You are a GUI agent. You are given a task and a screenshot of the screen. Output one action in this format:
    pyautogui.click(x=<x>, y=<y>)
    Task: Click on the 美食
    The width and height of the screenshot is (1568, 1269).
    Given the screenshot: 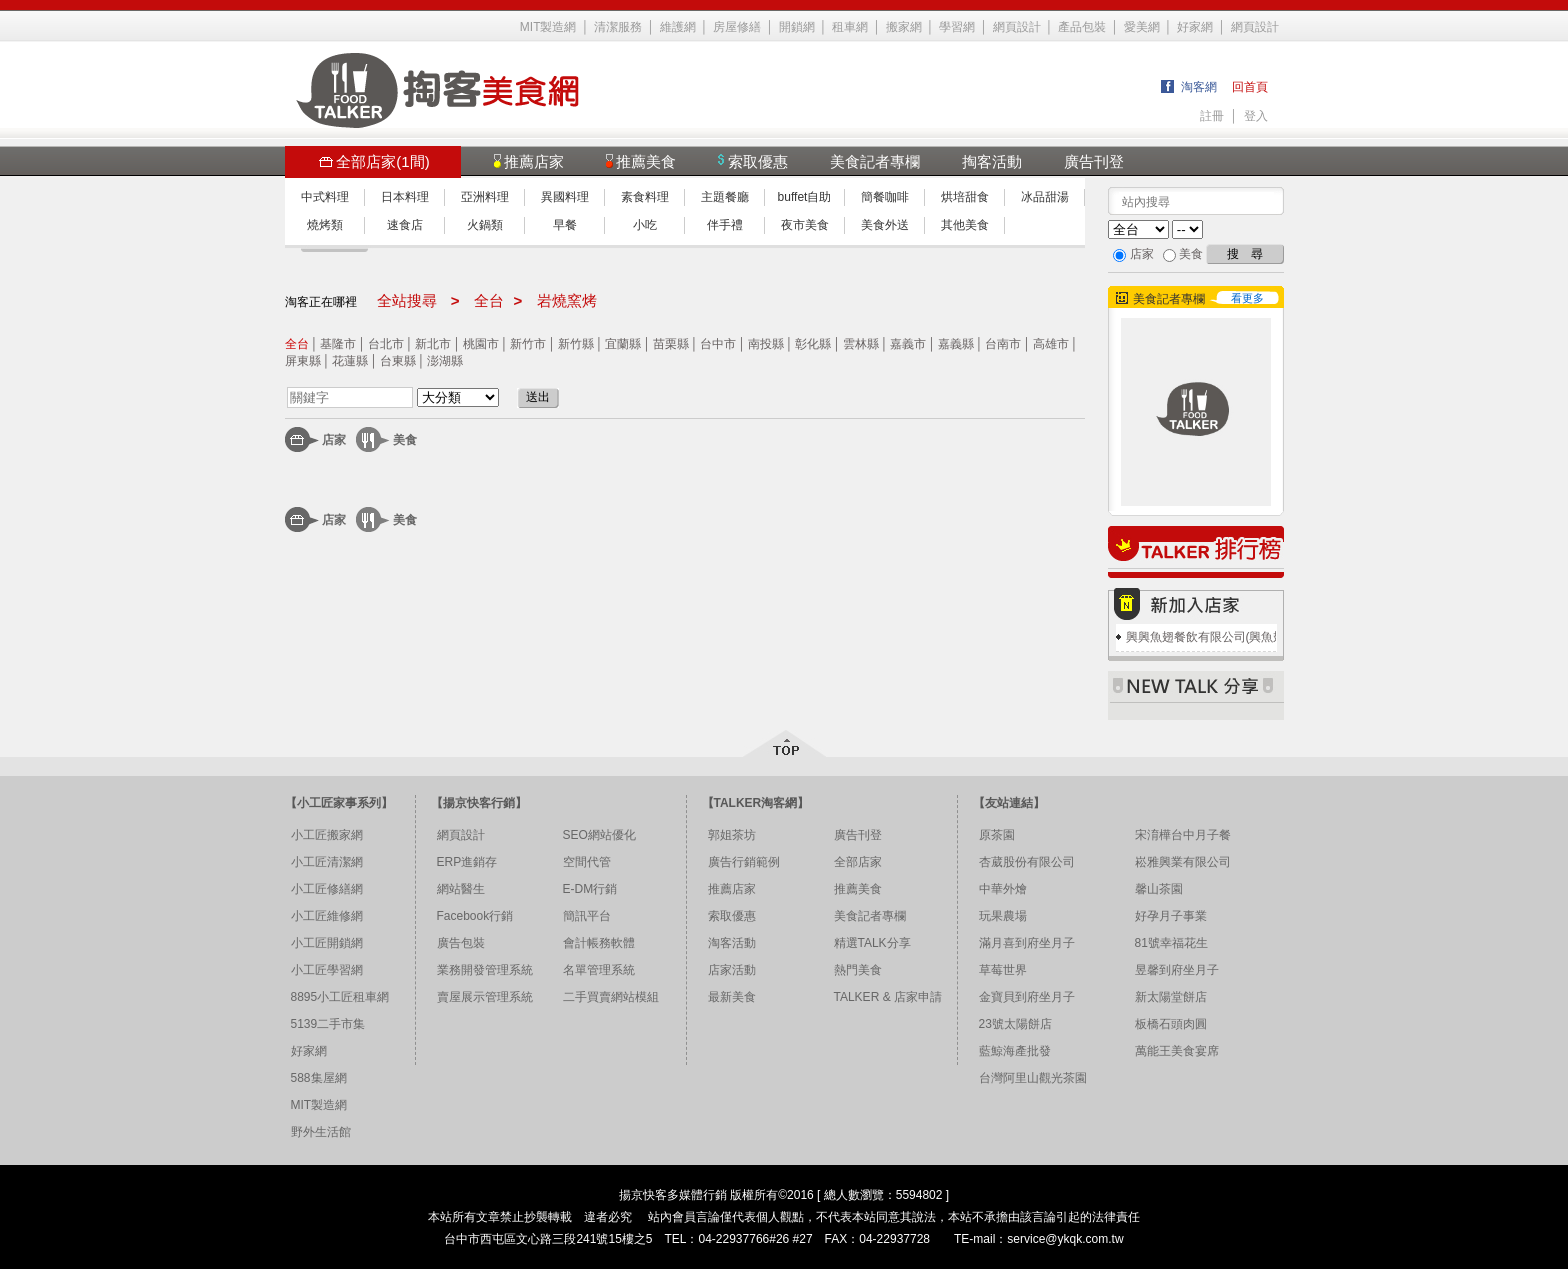 What is the action you would take?
    pyautogui.click(x=405, y=440)
    